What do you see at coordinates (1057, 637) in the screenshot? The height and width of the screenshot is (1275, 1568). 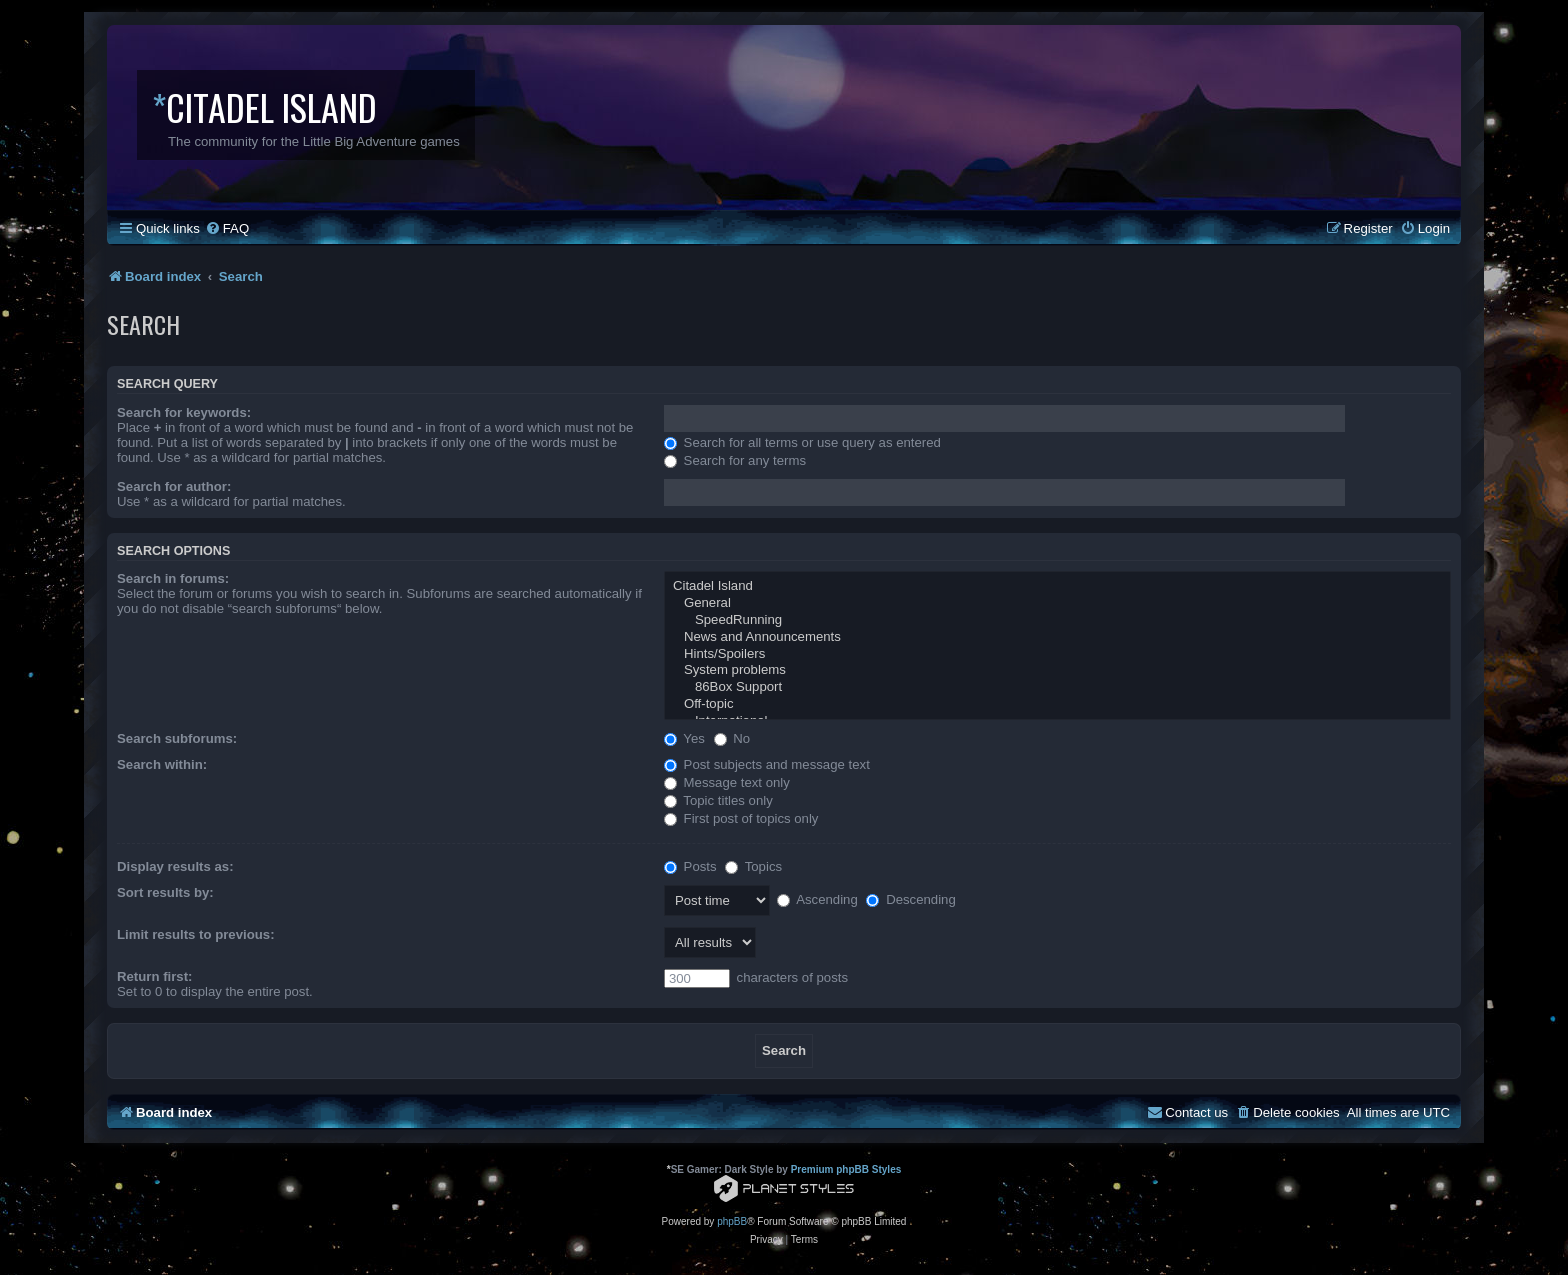 I see `News and Announcements` at bounding box center [1057, 637].